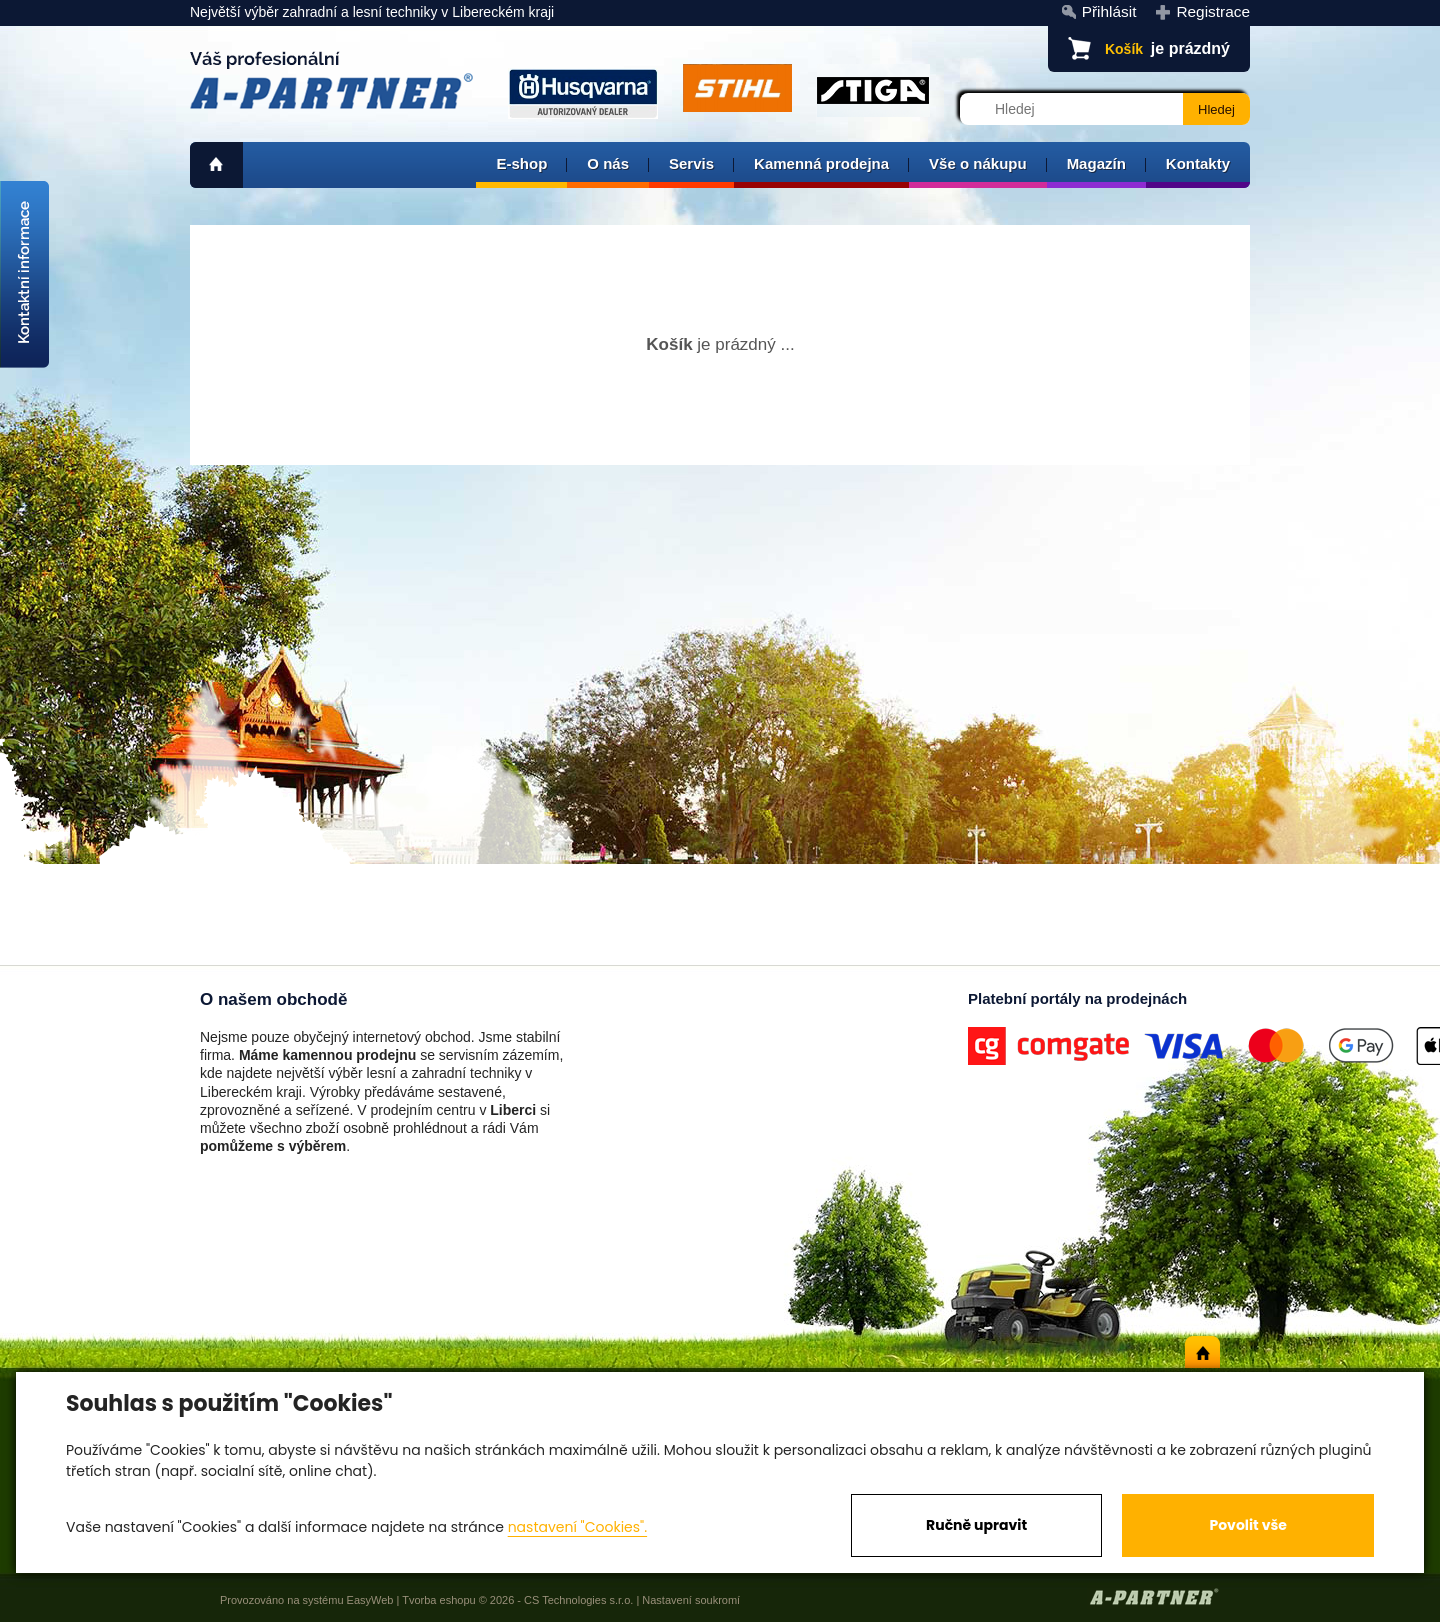  I want to click on Povolit vše, so click(1247, 1525).